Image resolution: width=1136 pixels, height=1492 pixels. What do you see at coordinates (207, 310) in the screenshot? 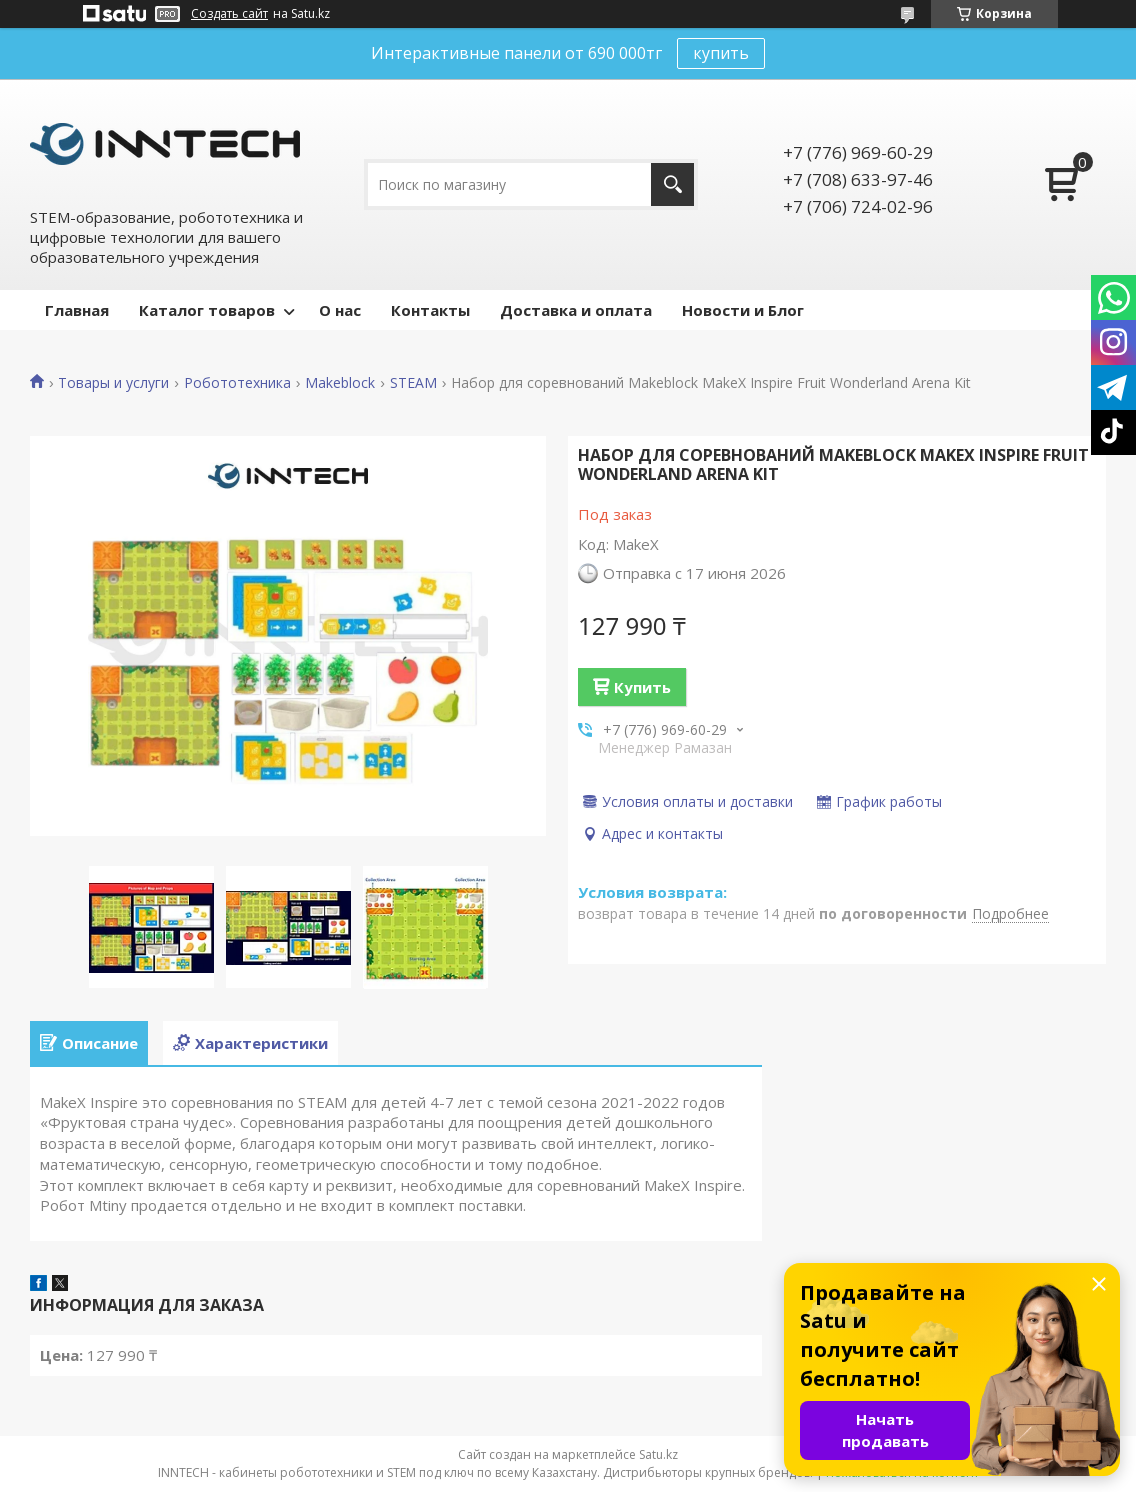
I see `Каталог товаров` at bounding box center [207, 310].